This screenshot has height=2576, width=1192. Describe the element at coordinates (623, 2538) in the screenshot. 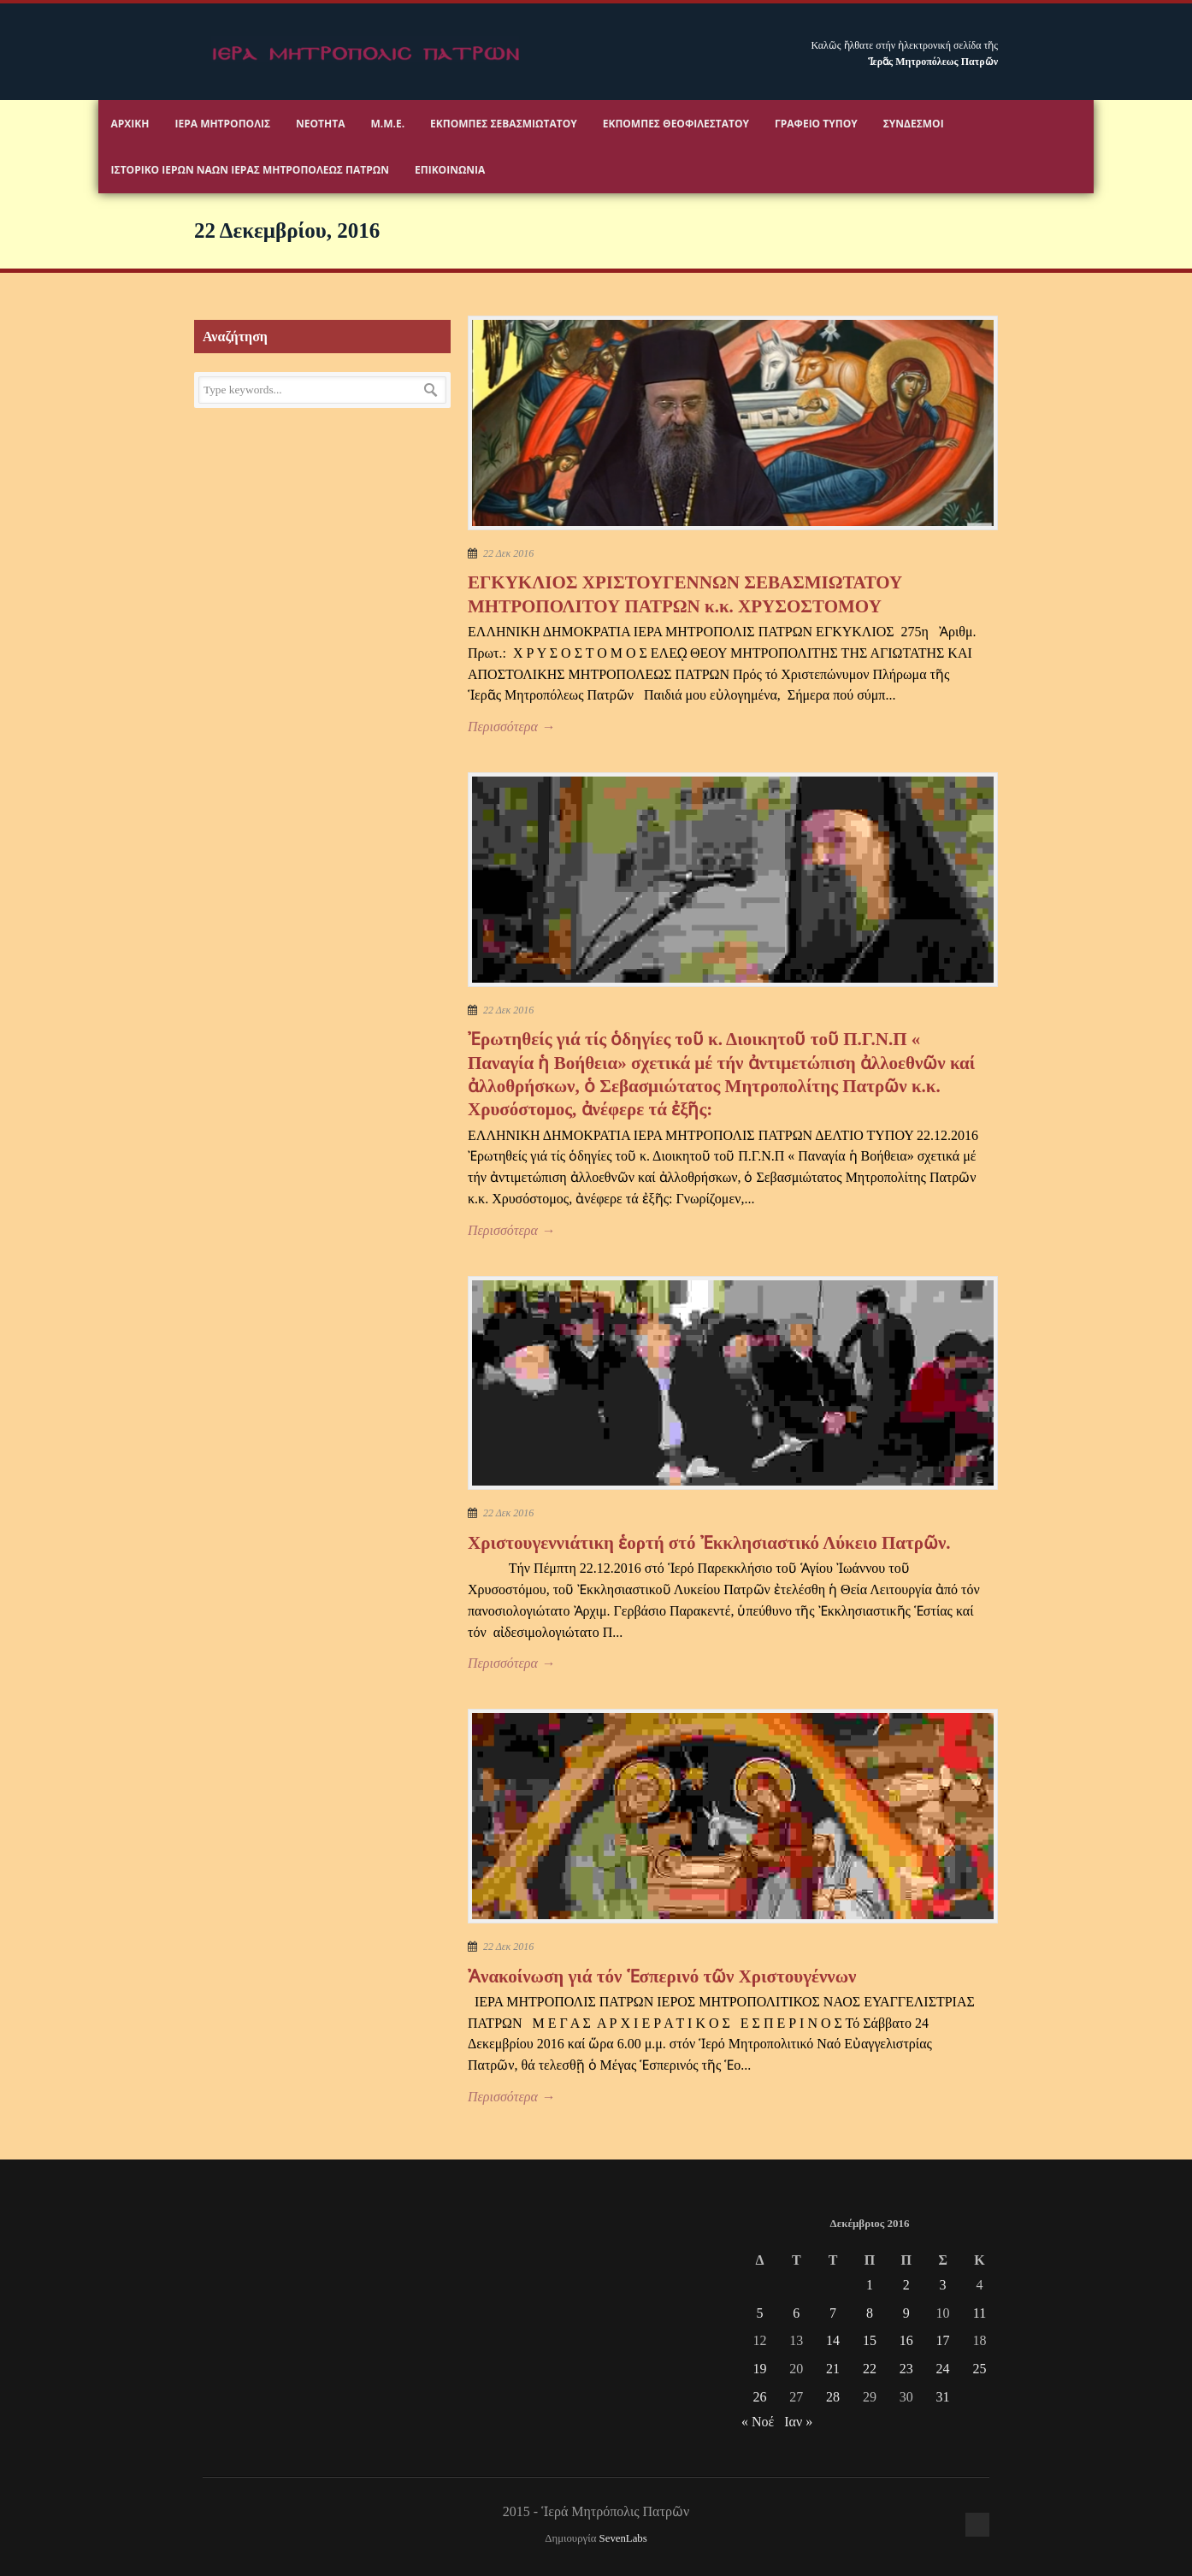

I see `SevenLabs` at that location.